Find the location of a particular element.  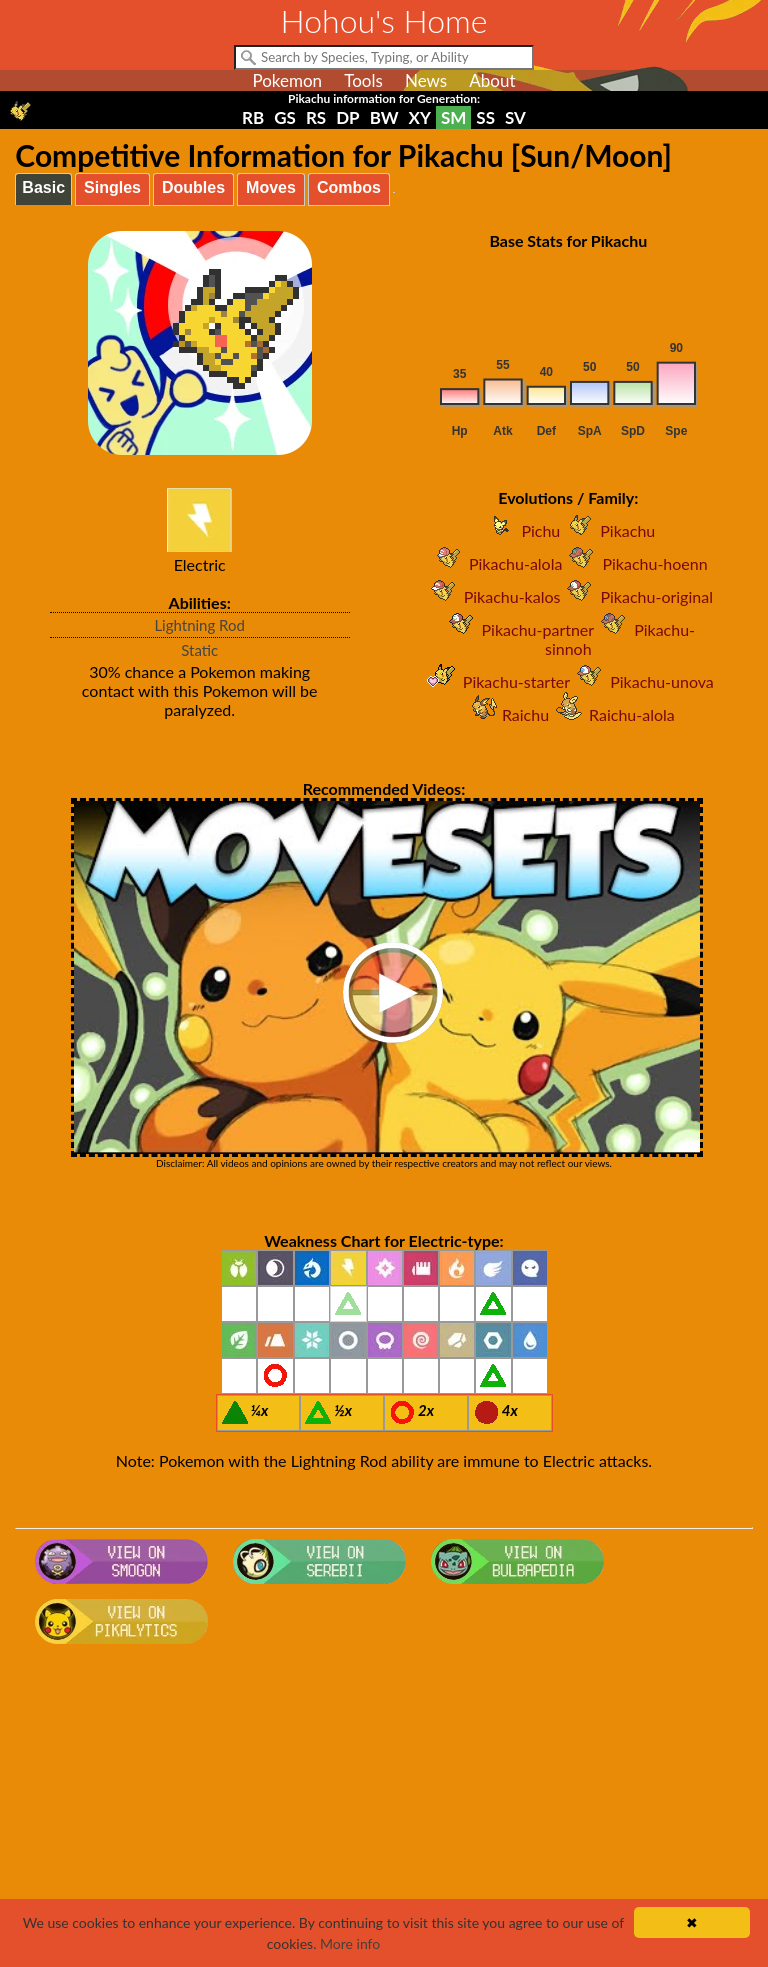

RS is located at coordinates (316, 117).